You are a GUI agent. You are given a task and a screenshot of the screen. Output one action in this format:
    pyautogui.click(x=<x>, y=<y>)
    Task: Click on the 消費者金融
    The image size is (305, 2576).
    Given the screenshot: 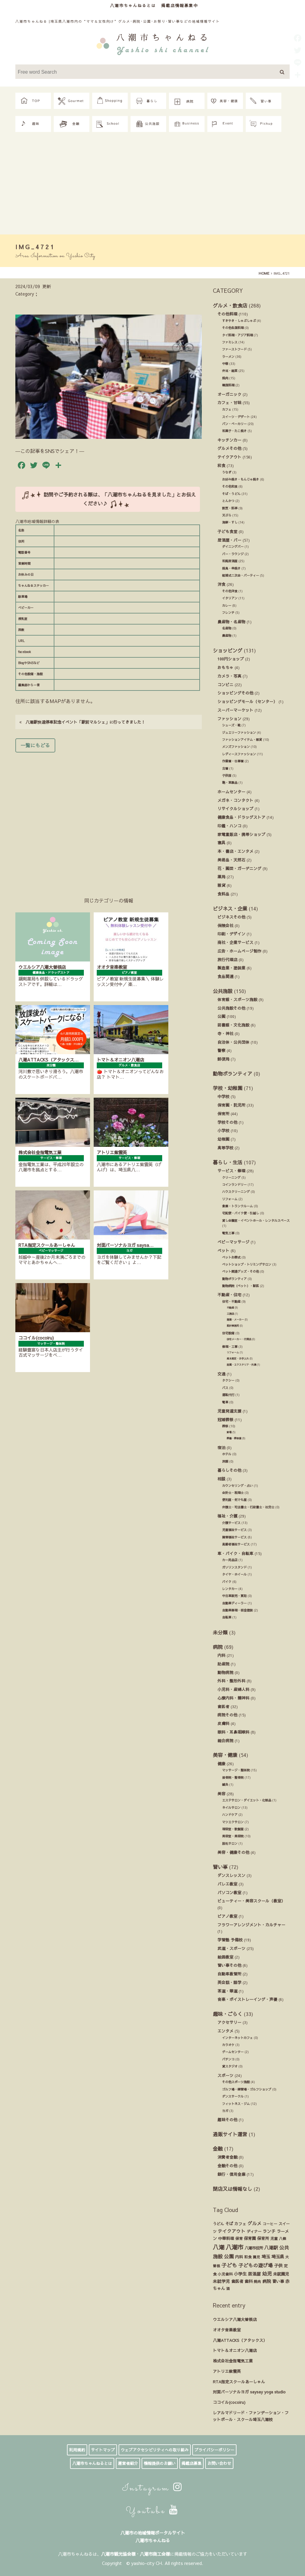 What is the action you would take?
    pyautogui.click(x=227, y=2157)
    